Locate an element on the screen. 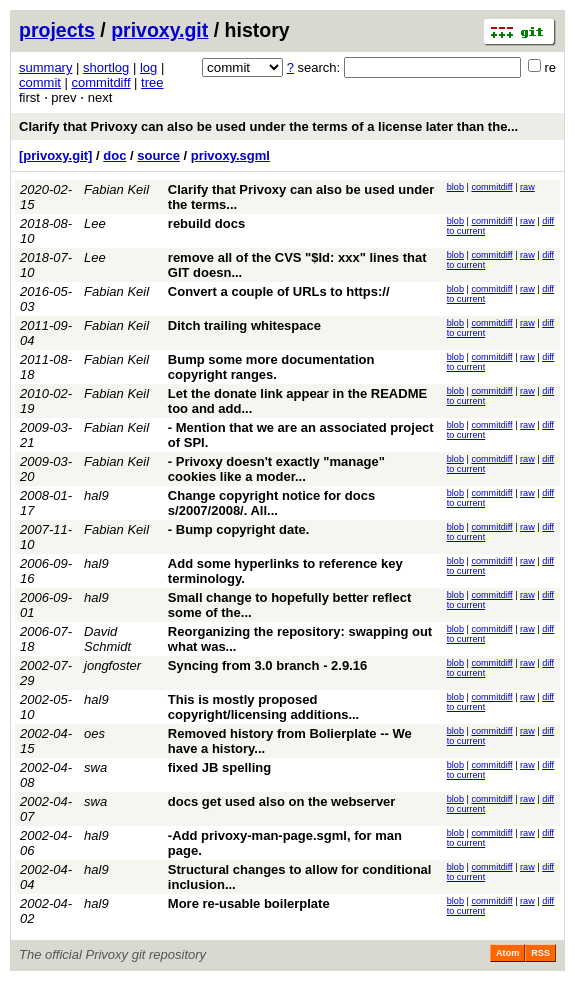  docs get used also on the webserver is located at coordinates (282, 801).